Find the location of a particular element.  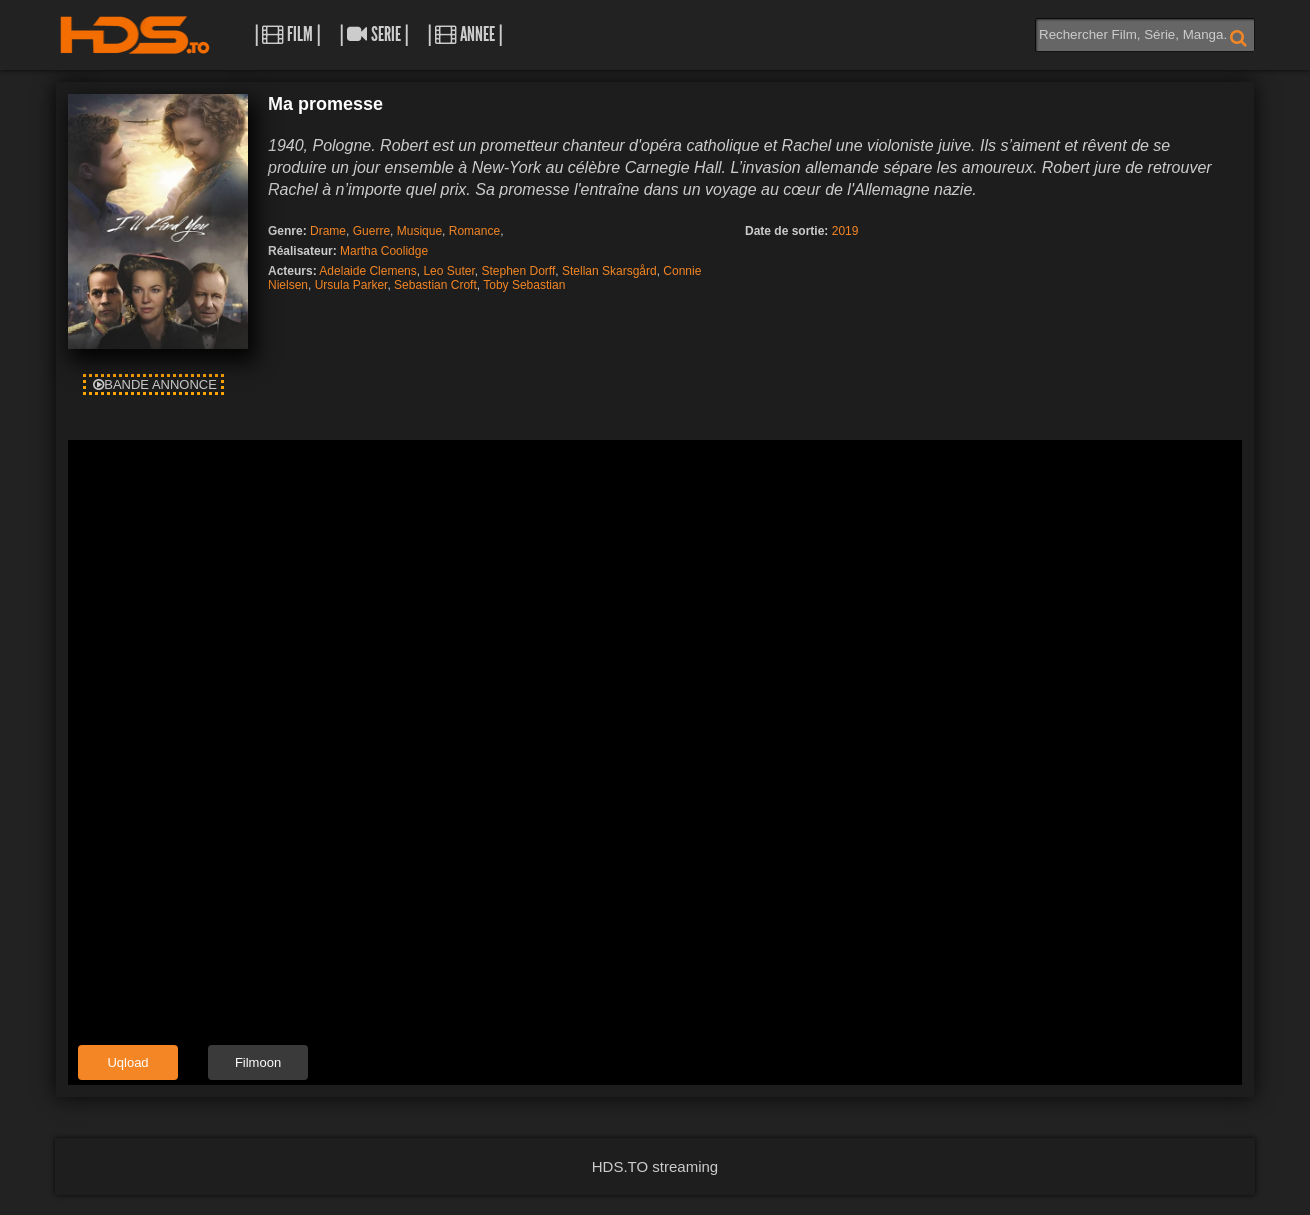

Ursula Parker is located at coordinates (351, 285).